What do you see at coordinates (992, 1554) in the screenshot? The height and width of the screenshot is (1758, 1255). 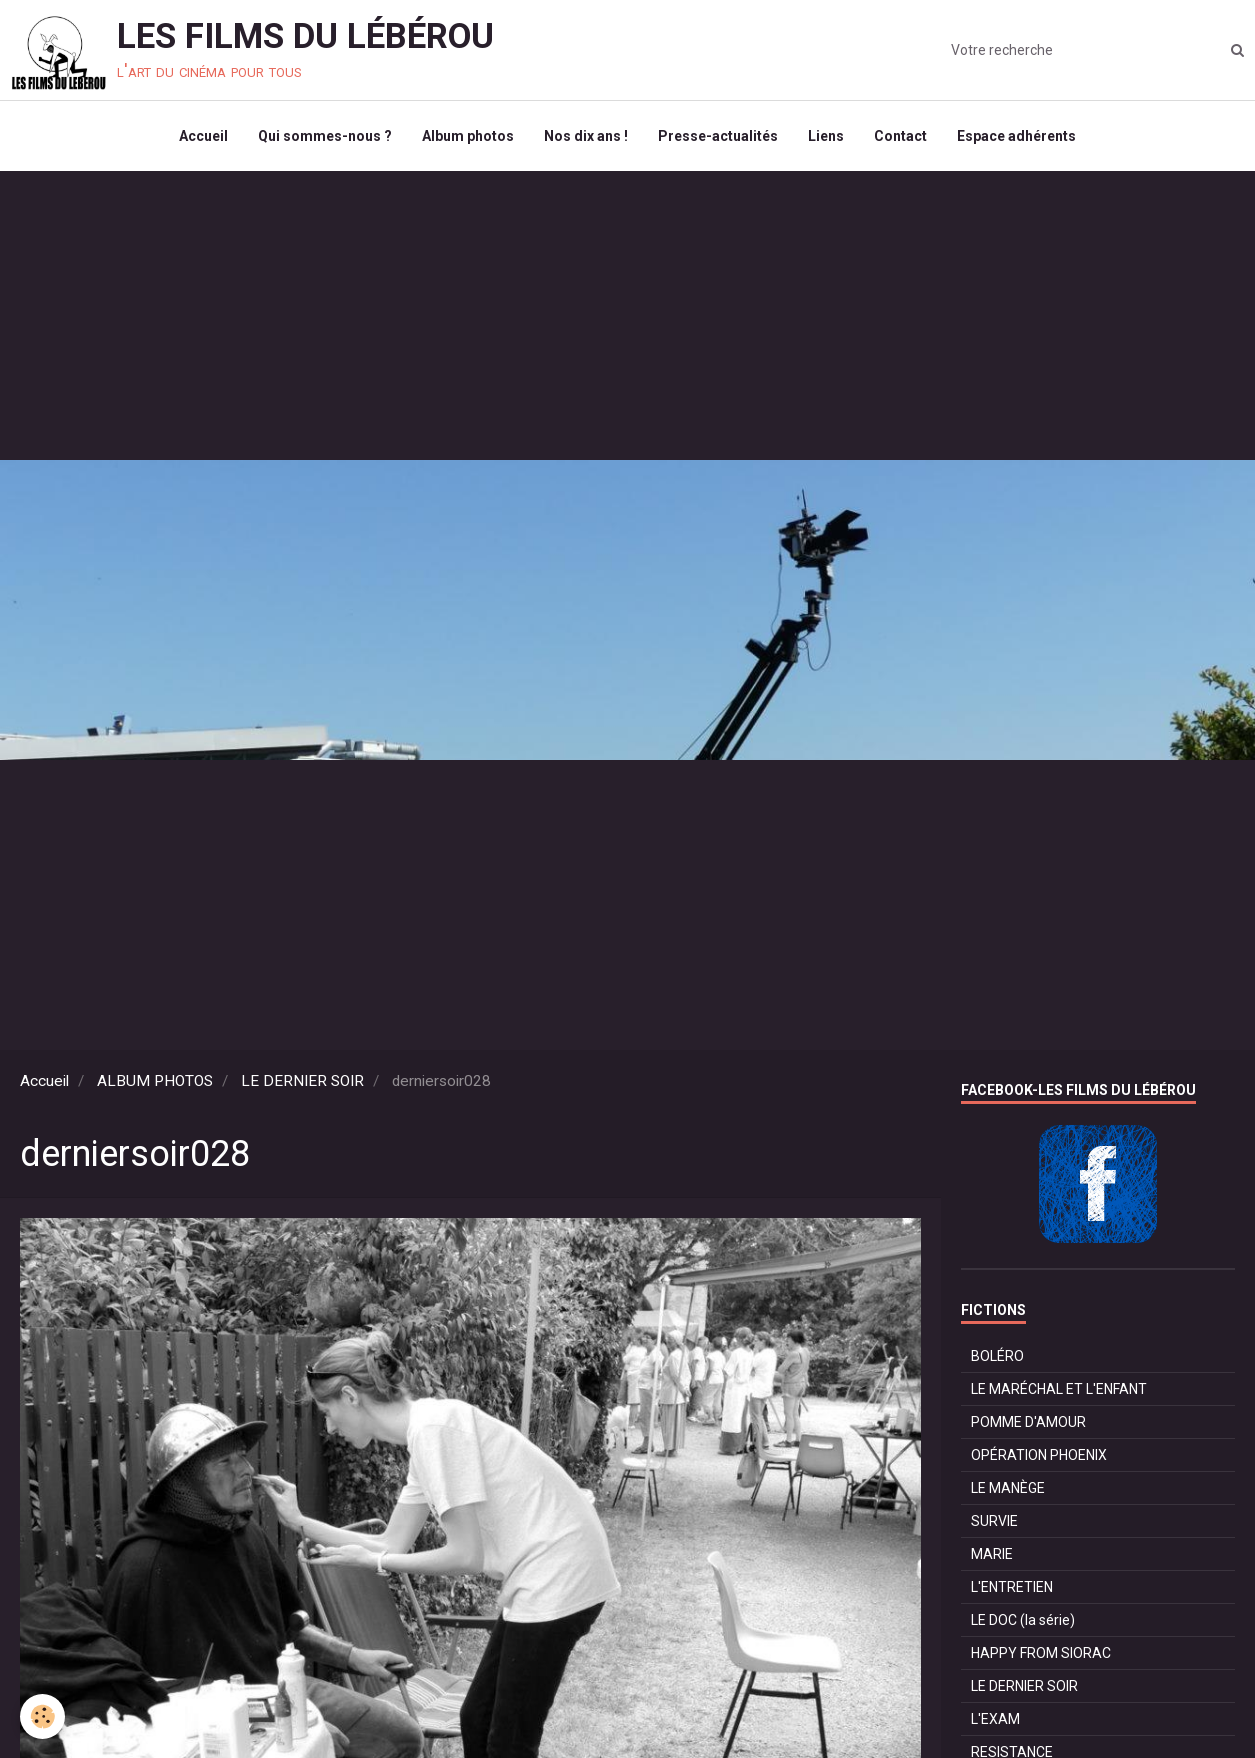 I see `MARIE` at bounding box center [992, 1554].